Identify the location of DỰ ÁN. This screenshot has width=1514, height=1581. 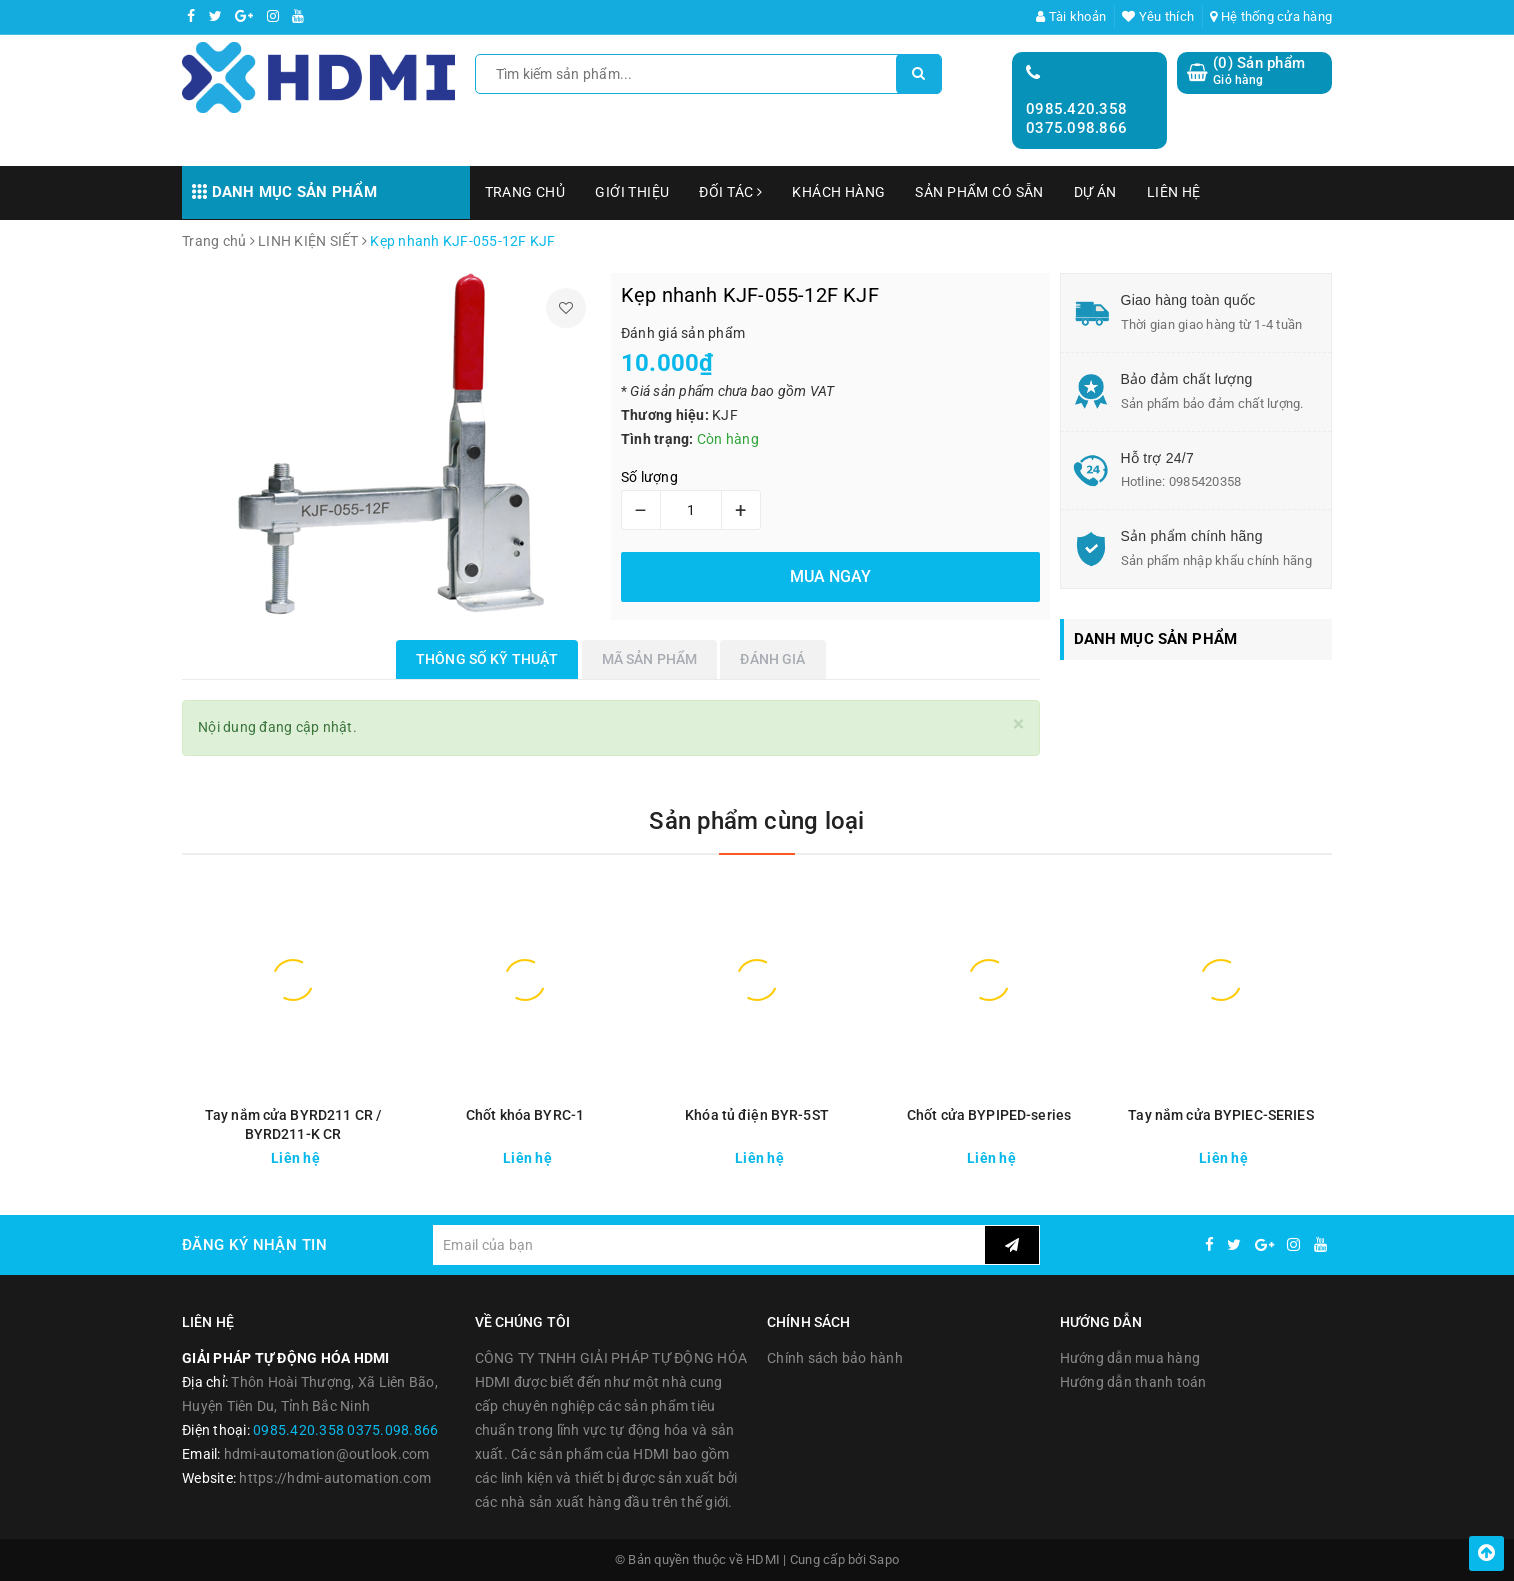
(1095, 192).